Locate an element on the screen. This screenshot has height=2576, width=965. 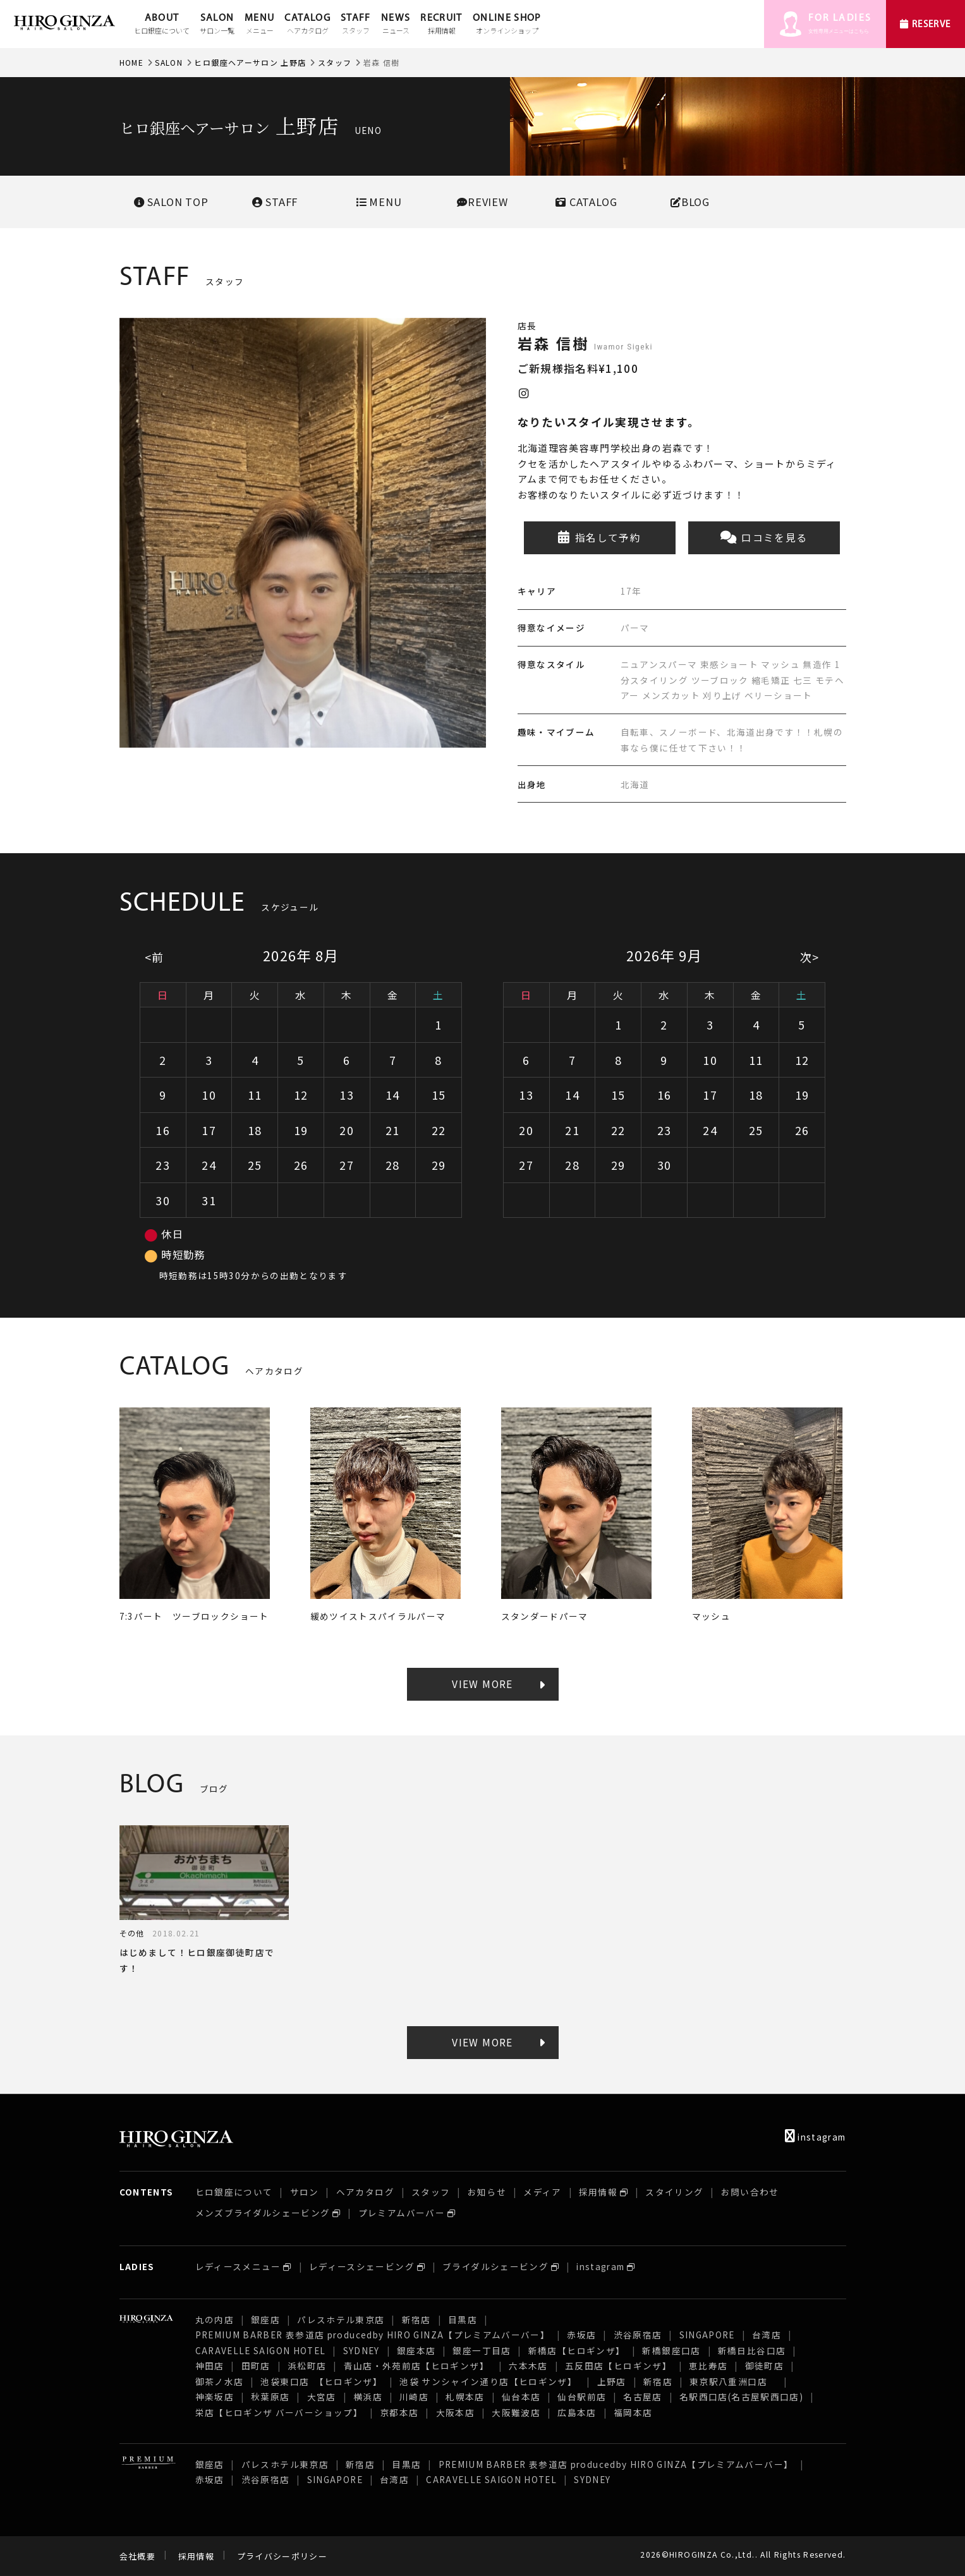
プライバシーポリシー is located at coordinates (282, 2556).